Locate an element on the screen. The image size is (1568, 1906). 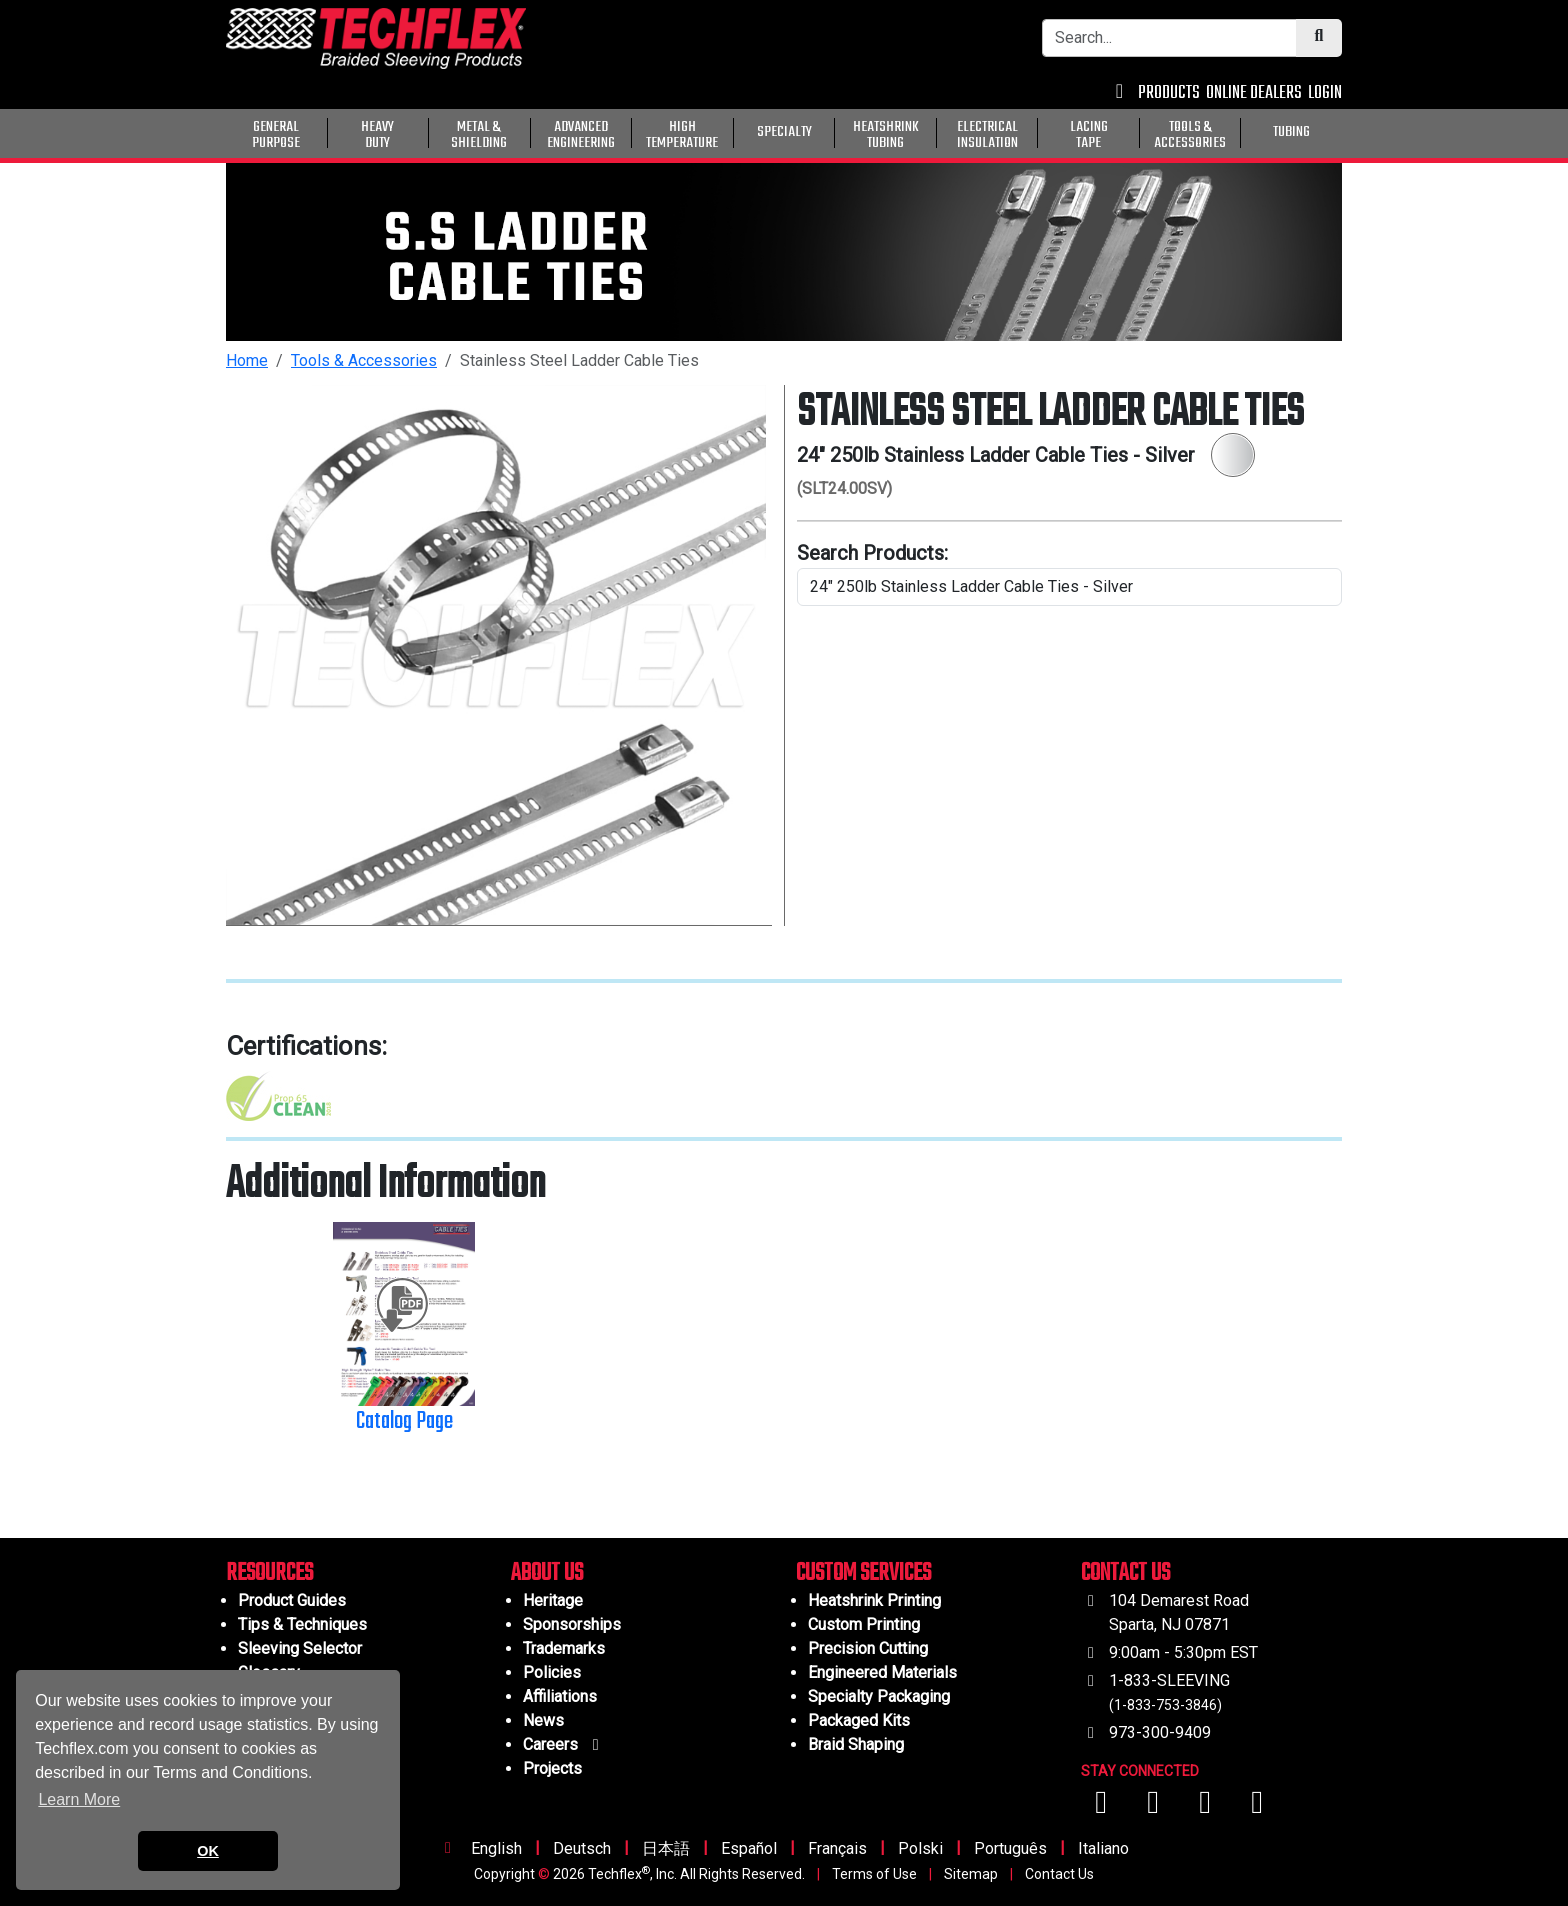
Français is located at coordinates (837, 1848).